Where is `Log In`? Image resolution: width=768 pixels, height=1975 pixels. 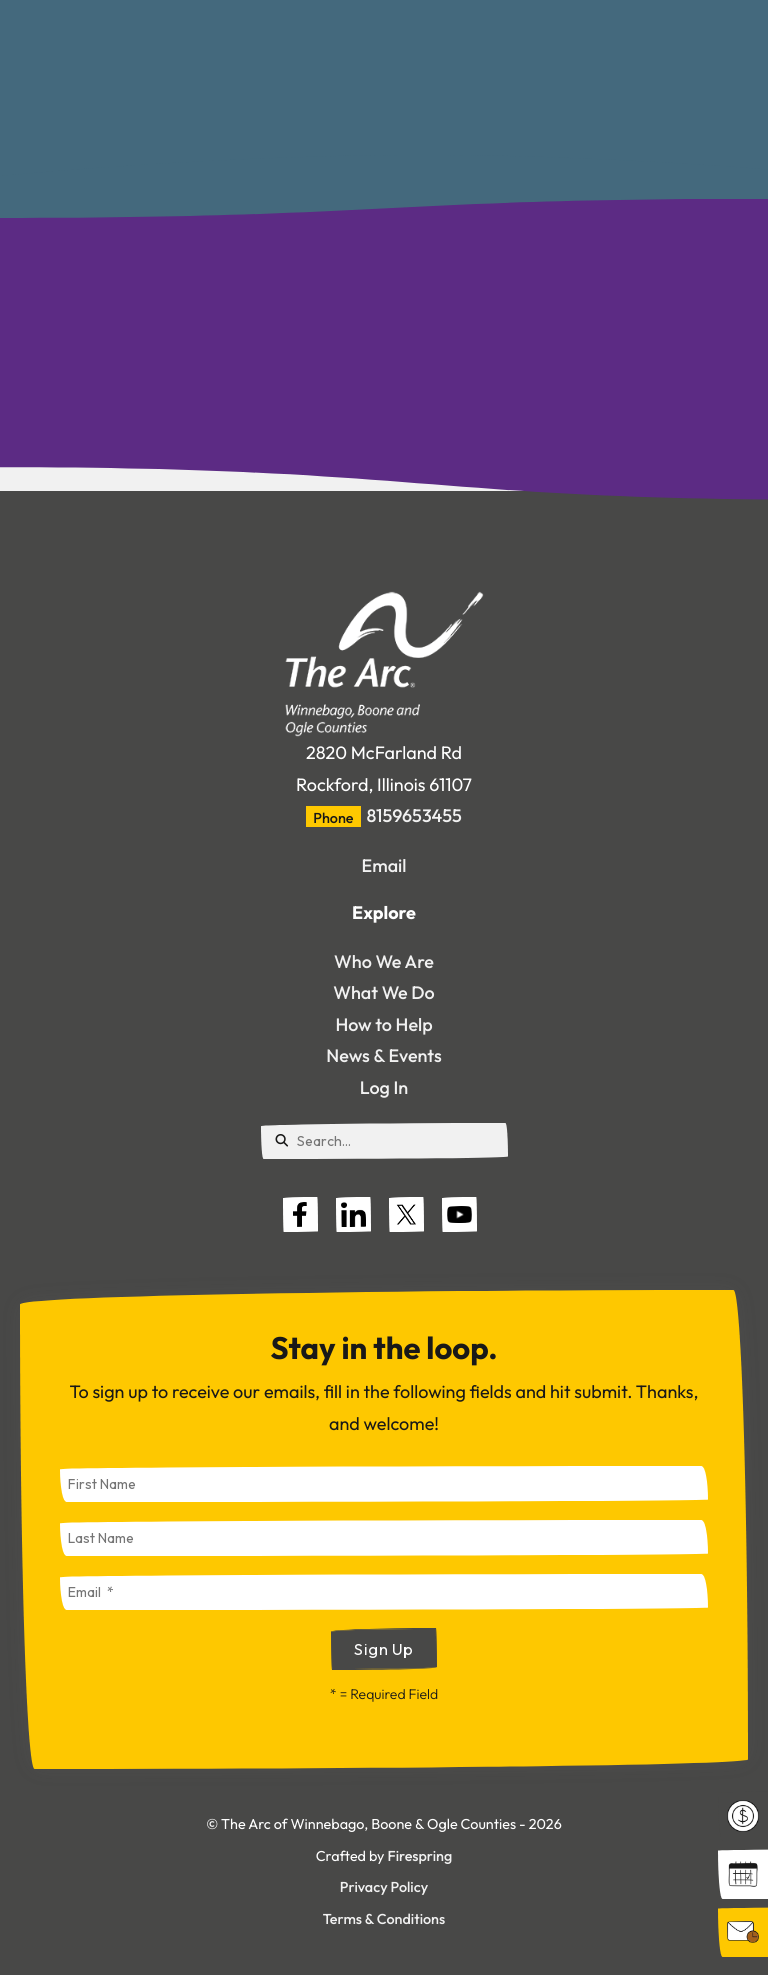
Log In is located at coordinates (384, 1087).